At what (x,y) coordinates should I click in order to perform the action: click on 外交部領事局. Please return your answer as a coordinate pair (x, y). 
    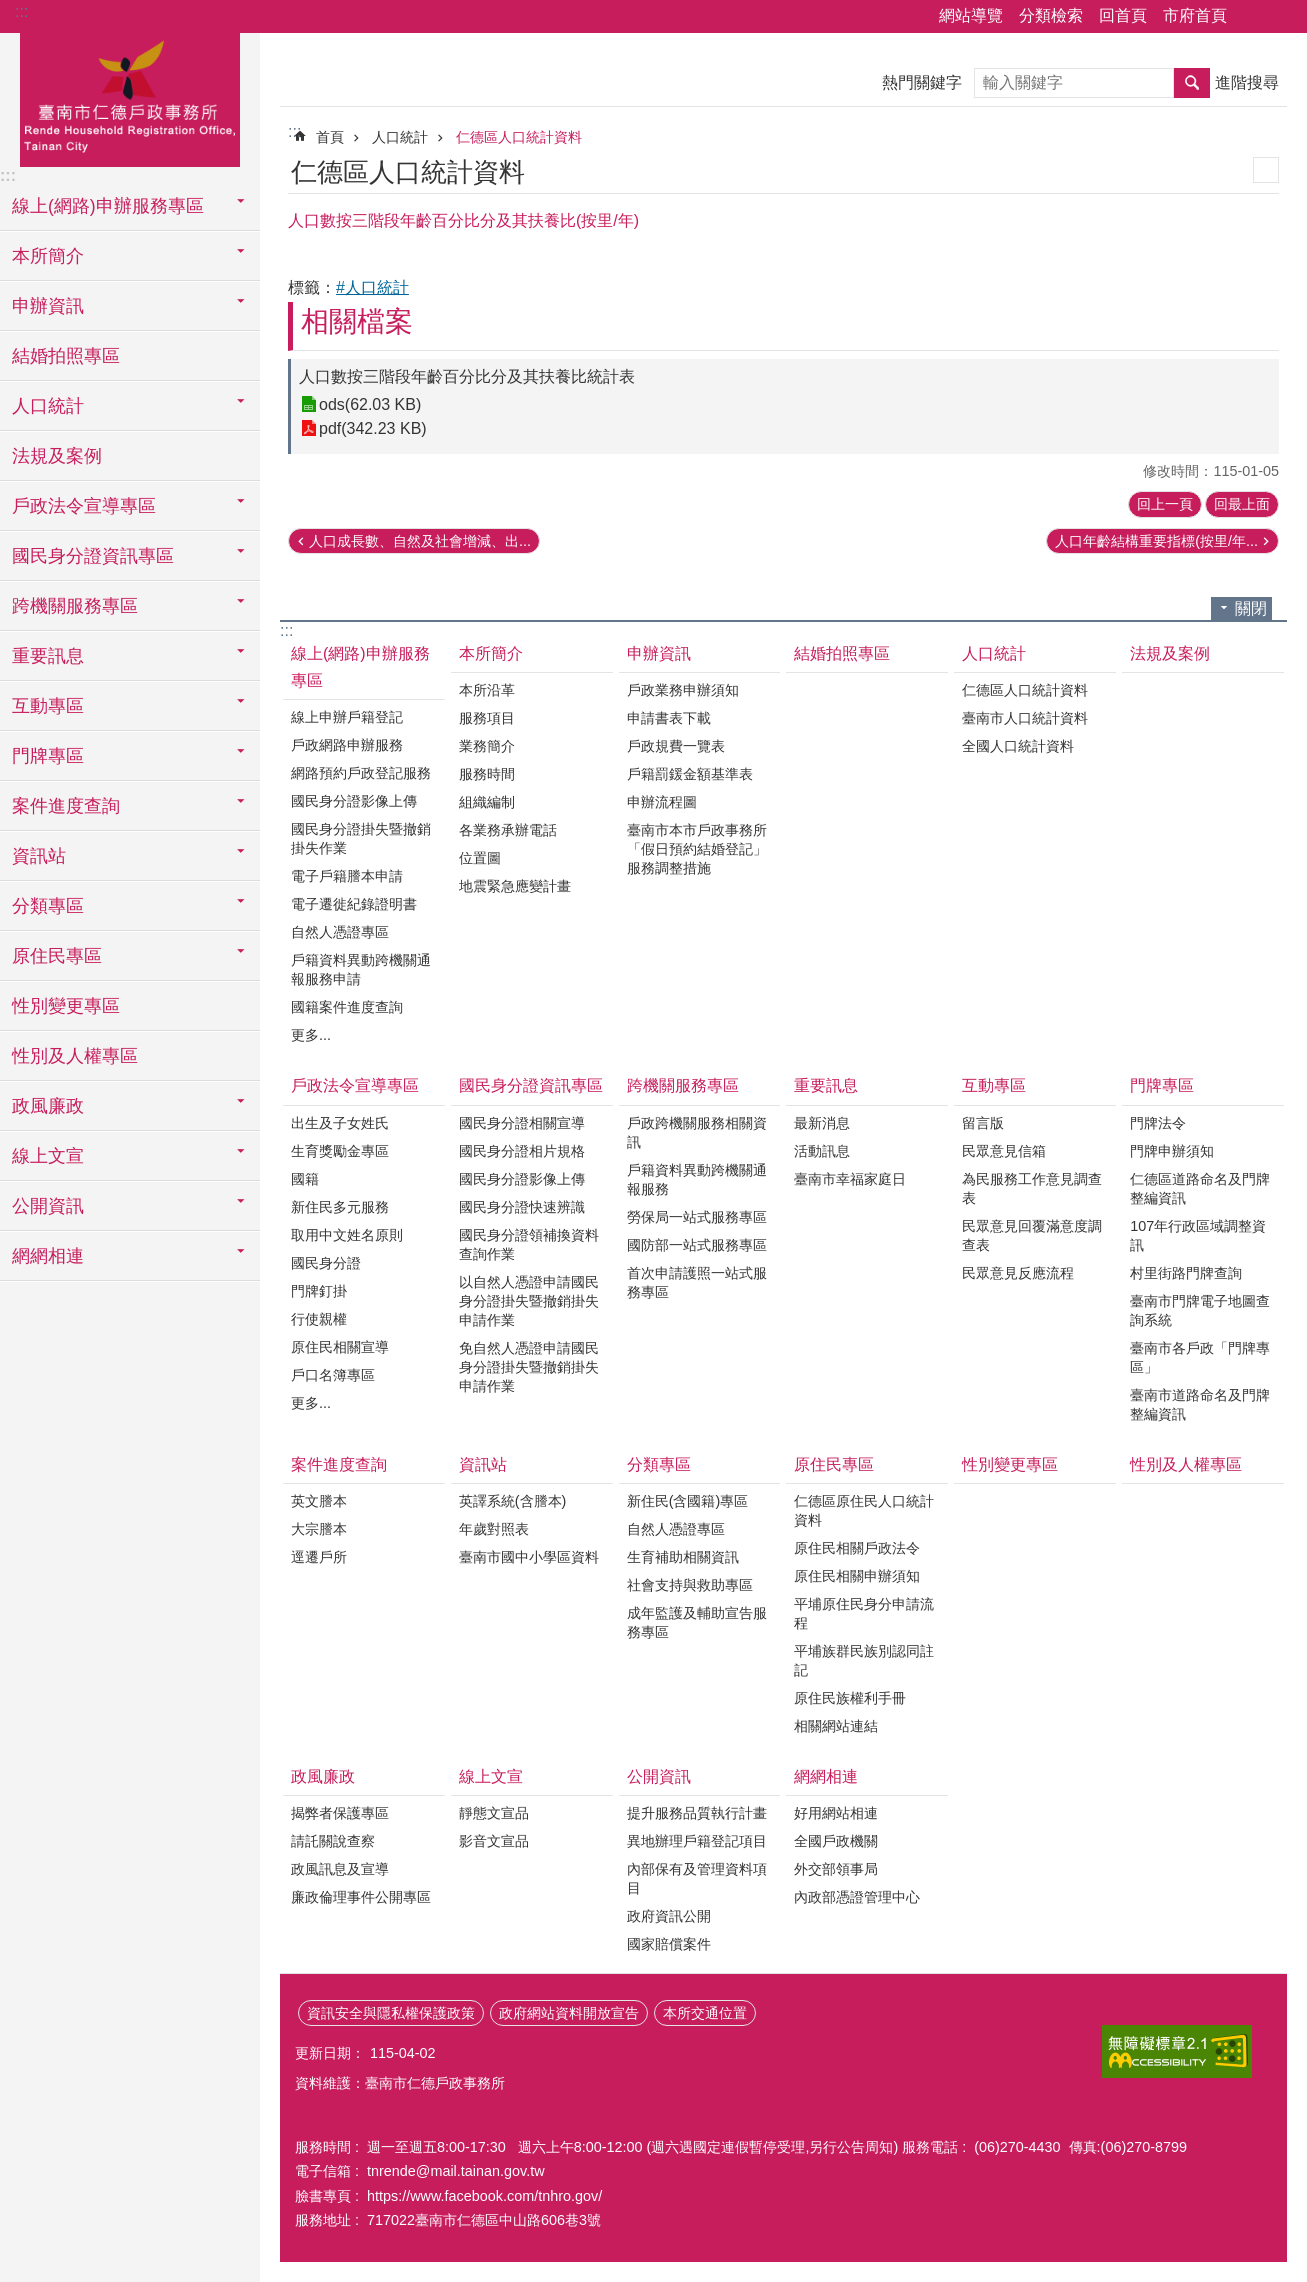
    Looking at the image, I should click on (836, 1869).